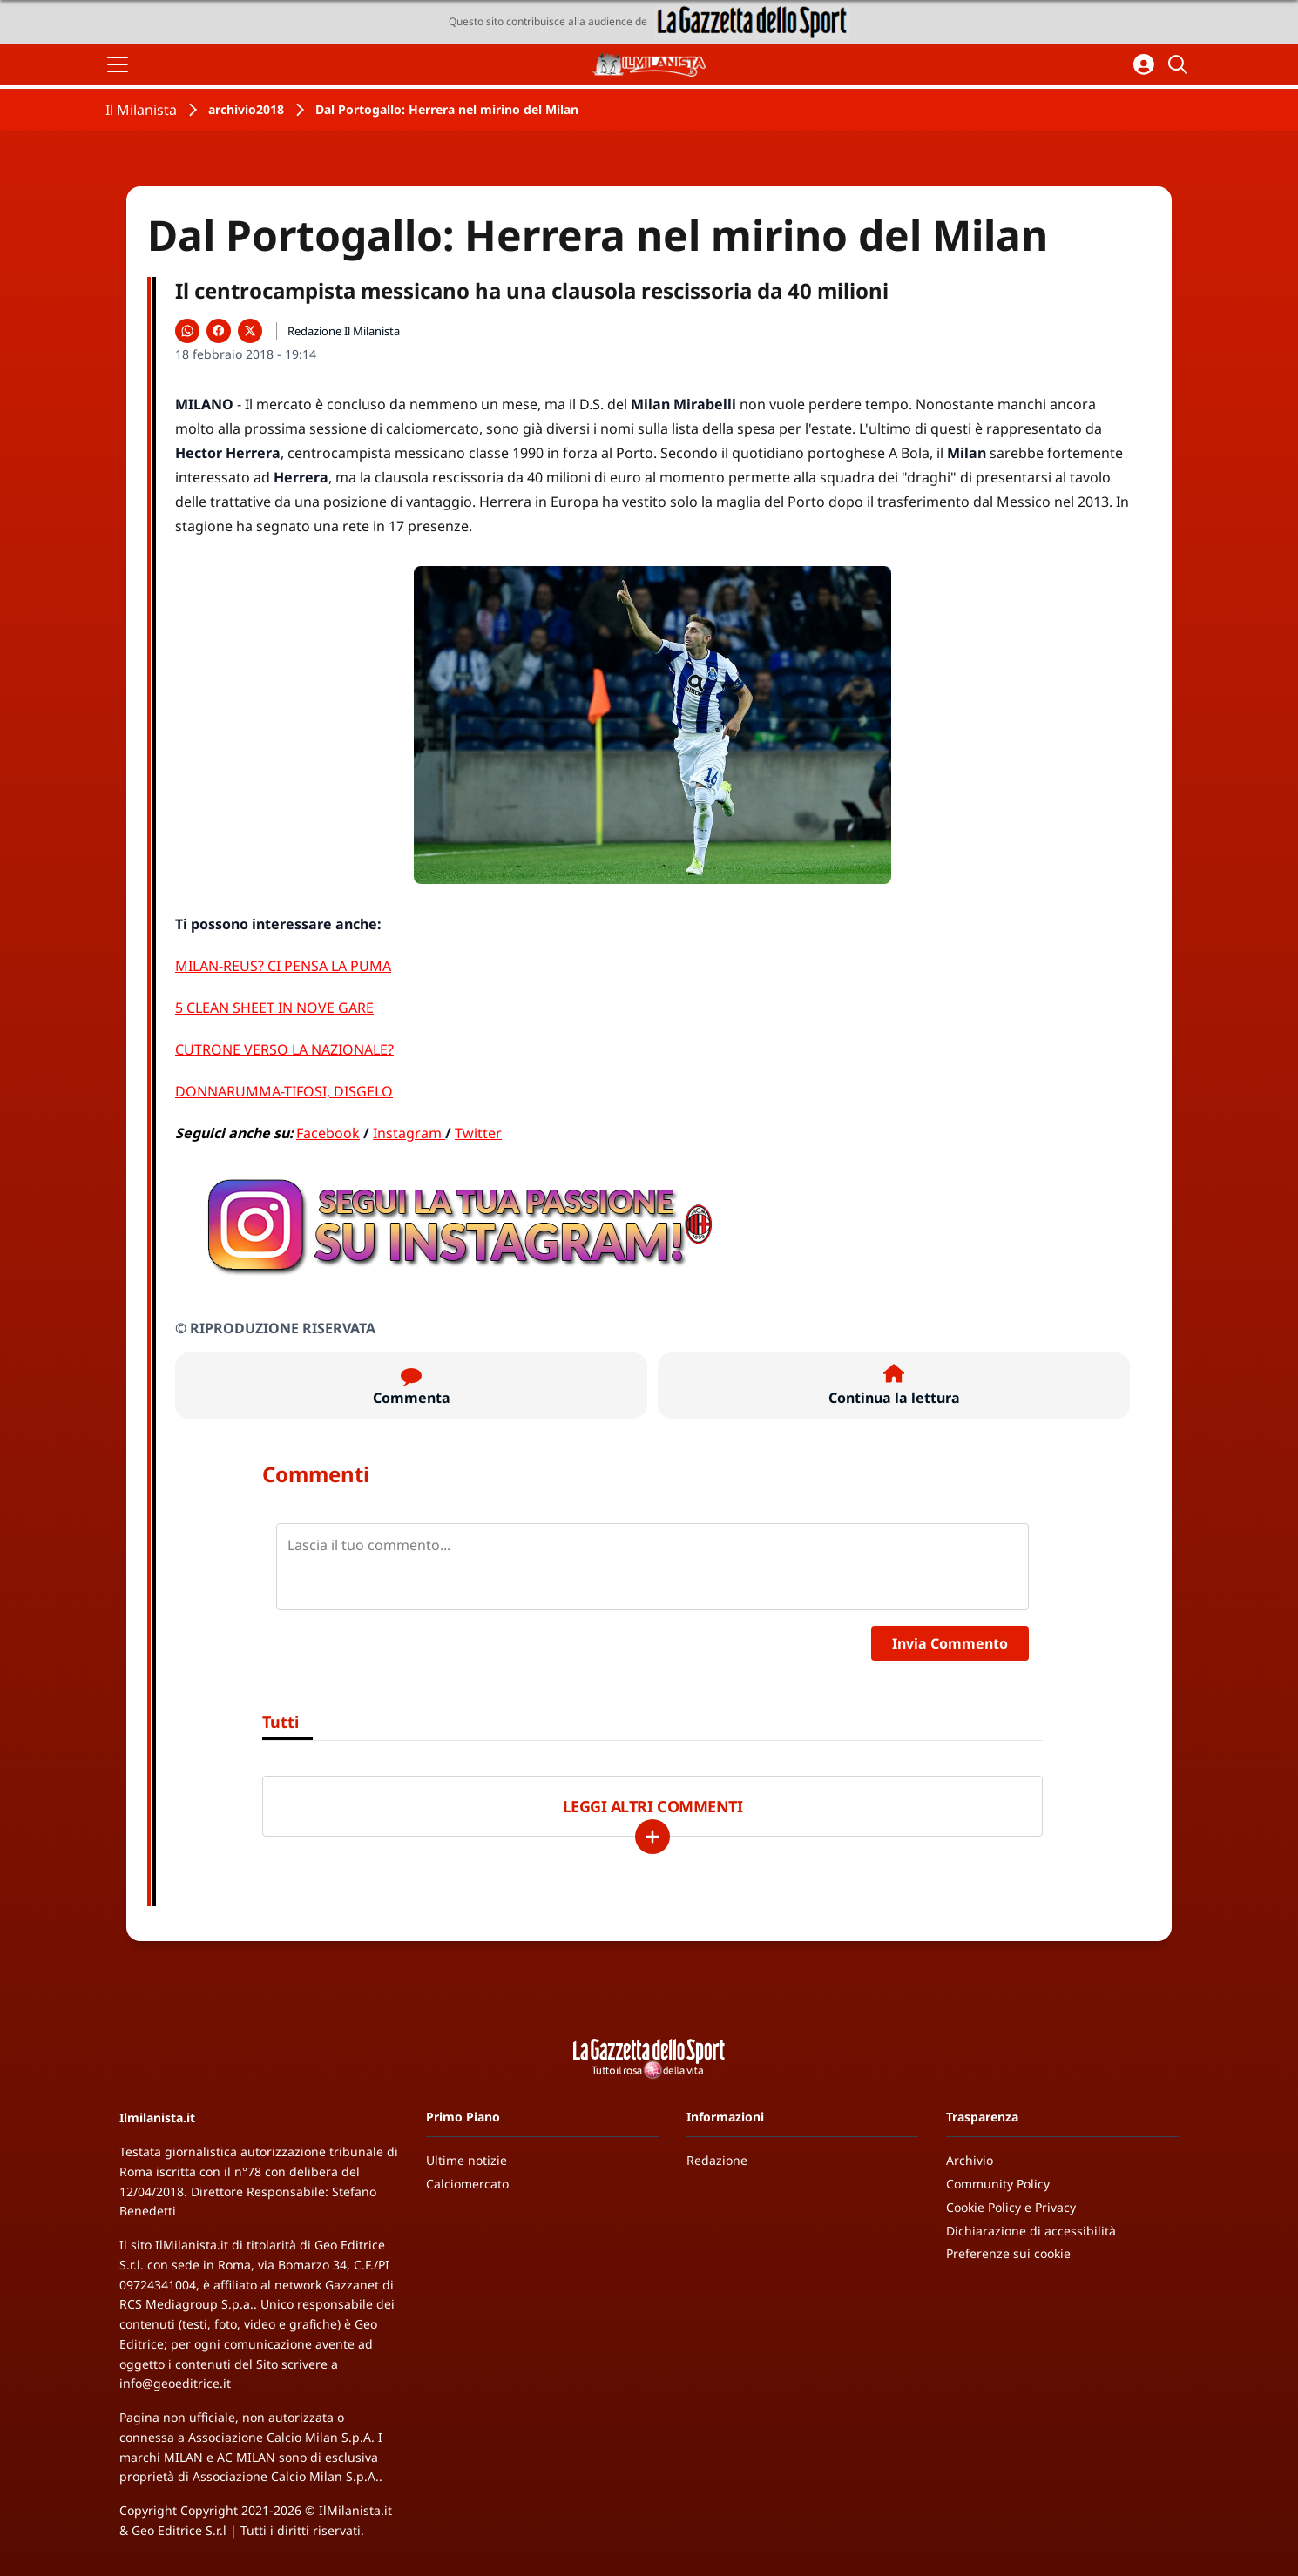 Image resolution: width=1298 pixels, height=2576 pixels. I want to click on [Condividi su WhatsApp], so click(187, 331).